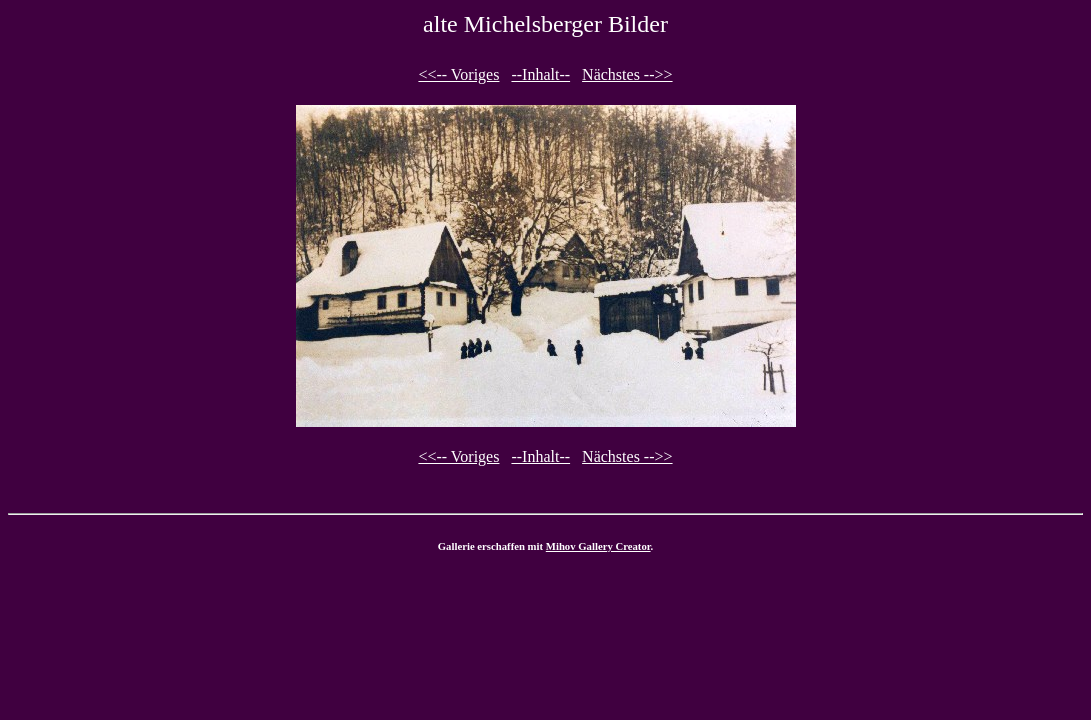 This screenshot has height=720, width=1091. I want to click on Mihov Gallery Creator, so click(598, 546).